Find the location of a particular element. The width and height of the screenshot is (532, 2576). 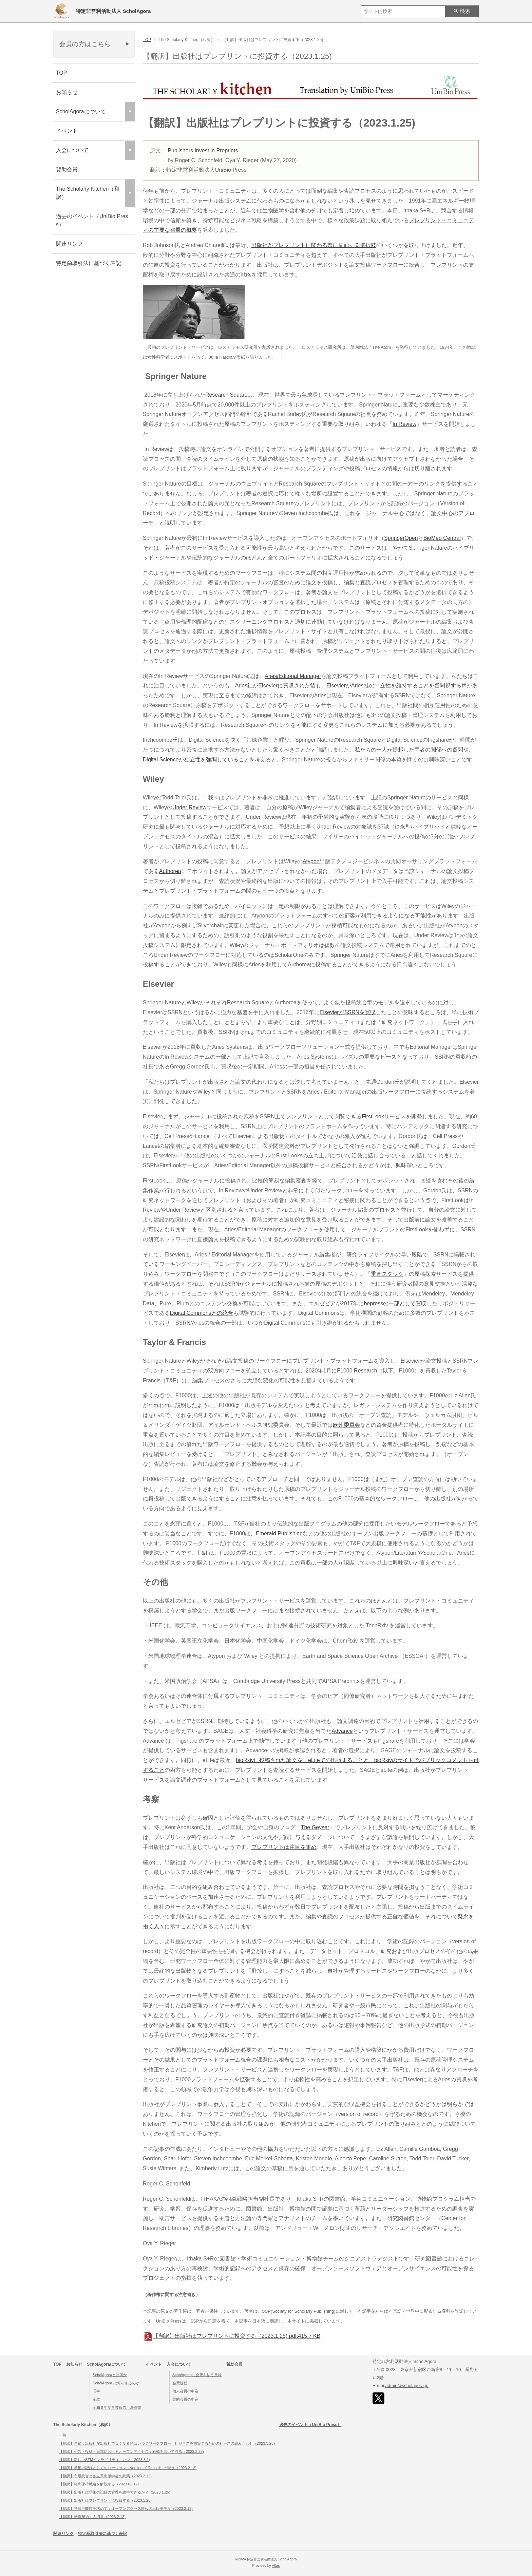

BioMed Central is located at coordinates (442, 538).